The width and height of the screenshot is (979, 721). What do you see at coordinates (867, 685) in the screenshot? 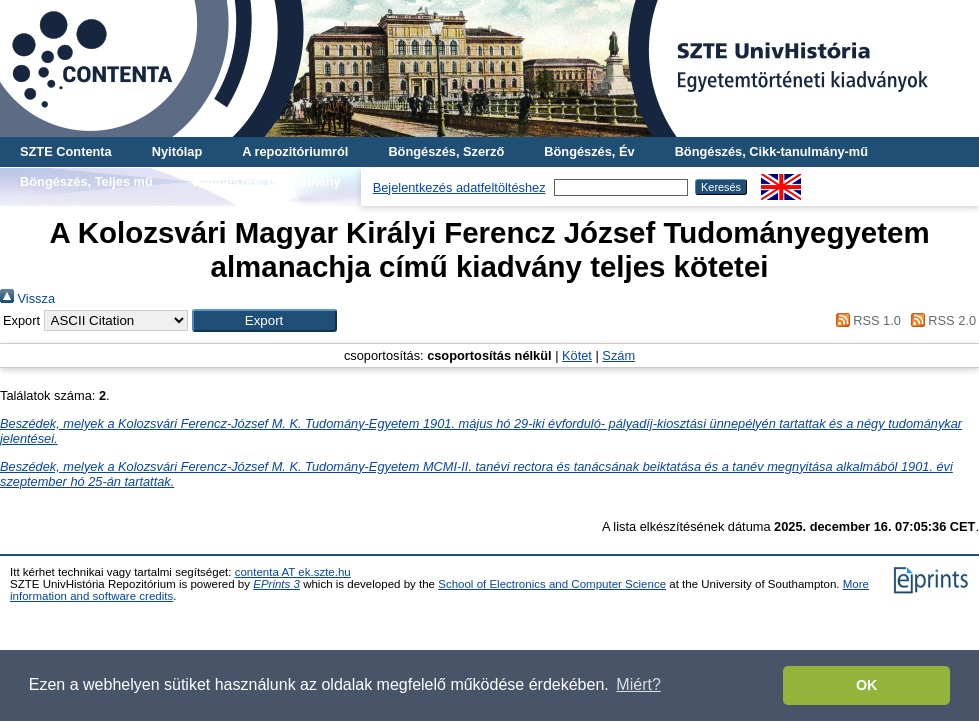
I see `OK [button]` at bounding box center [867, 685].